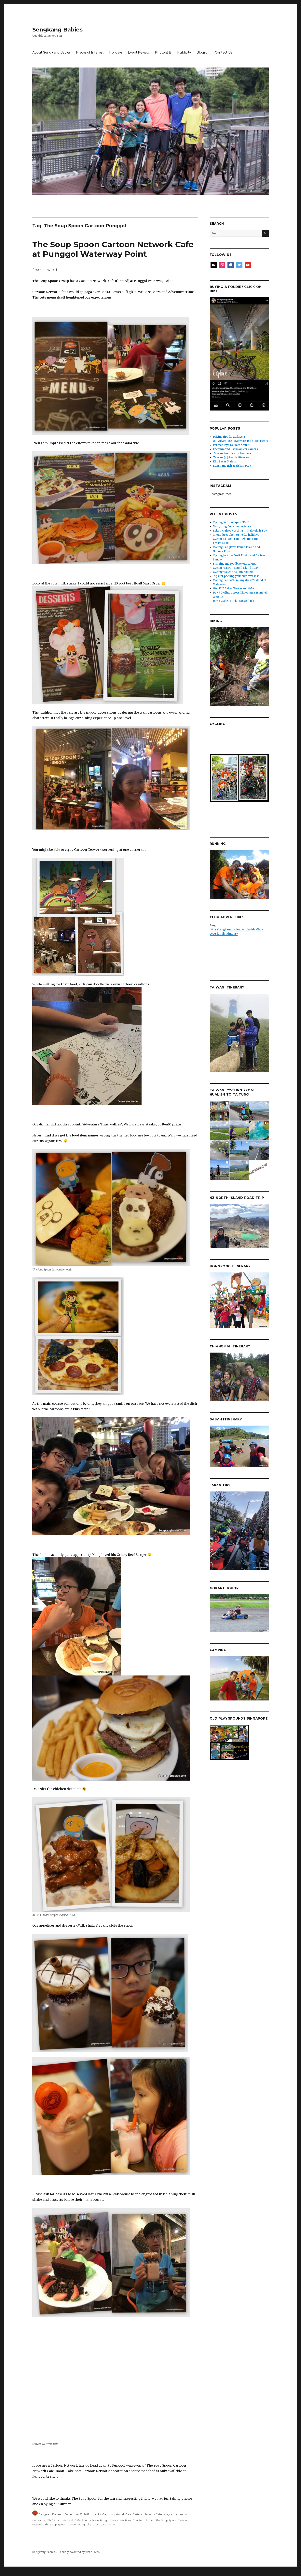 The height and width of the screenshot is (2576, 301). What do you see at coordinates (79, 2552) in the screenshot?
I see `Proudly powered by WordPress` at bounding box center [79, 2552].